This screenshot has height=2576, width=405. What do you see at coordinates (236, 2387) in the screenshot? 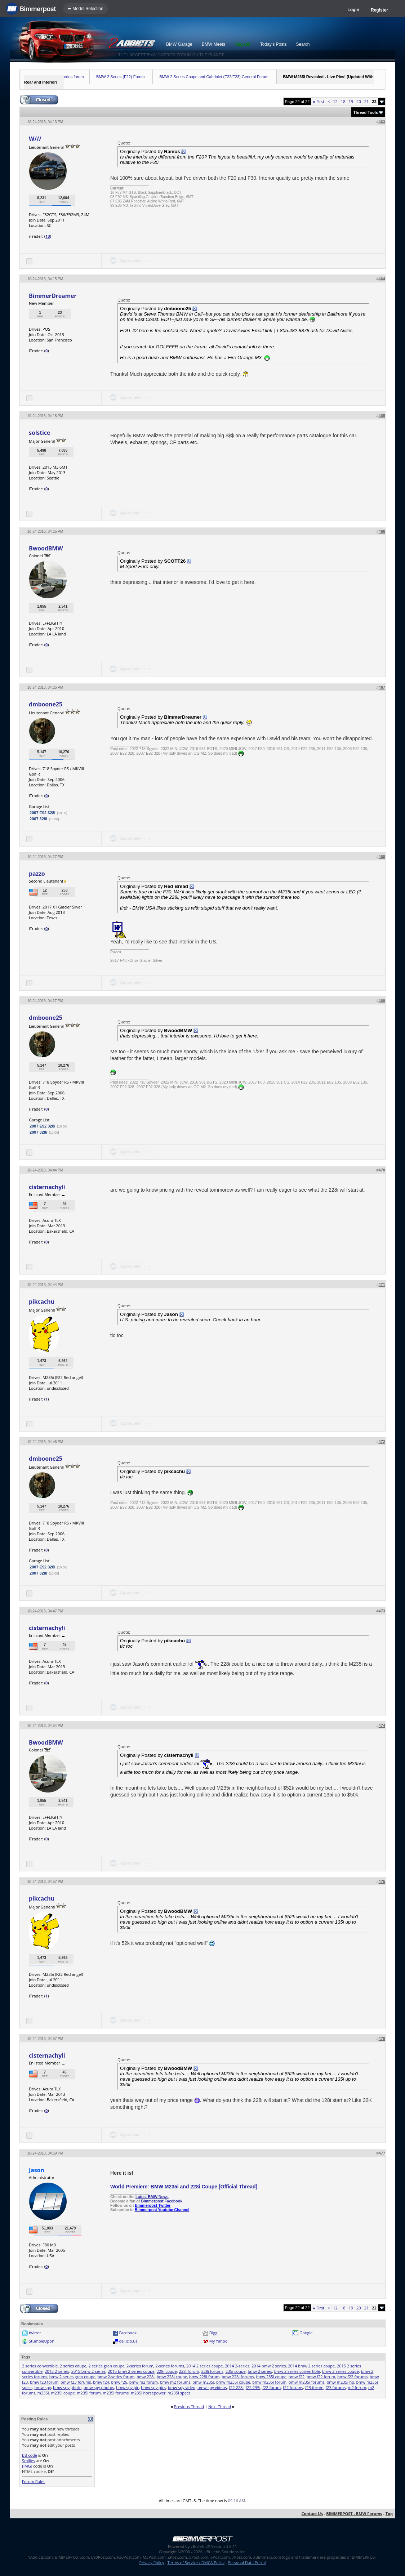
I see `f22 228i` at bounding box center [236, 2387].